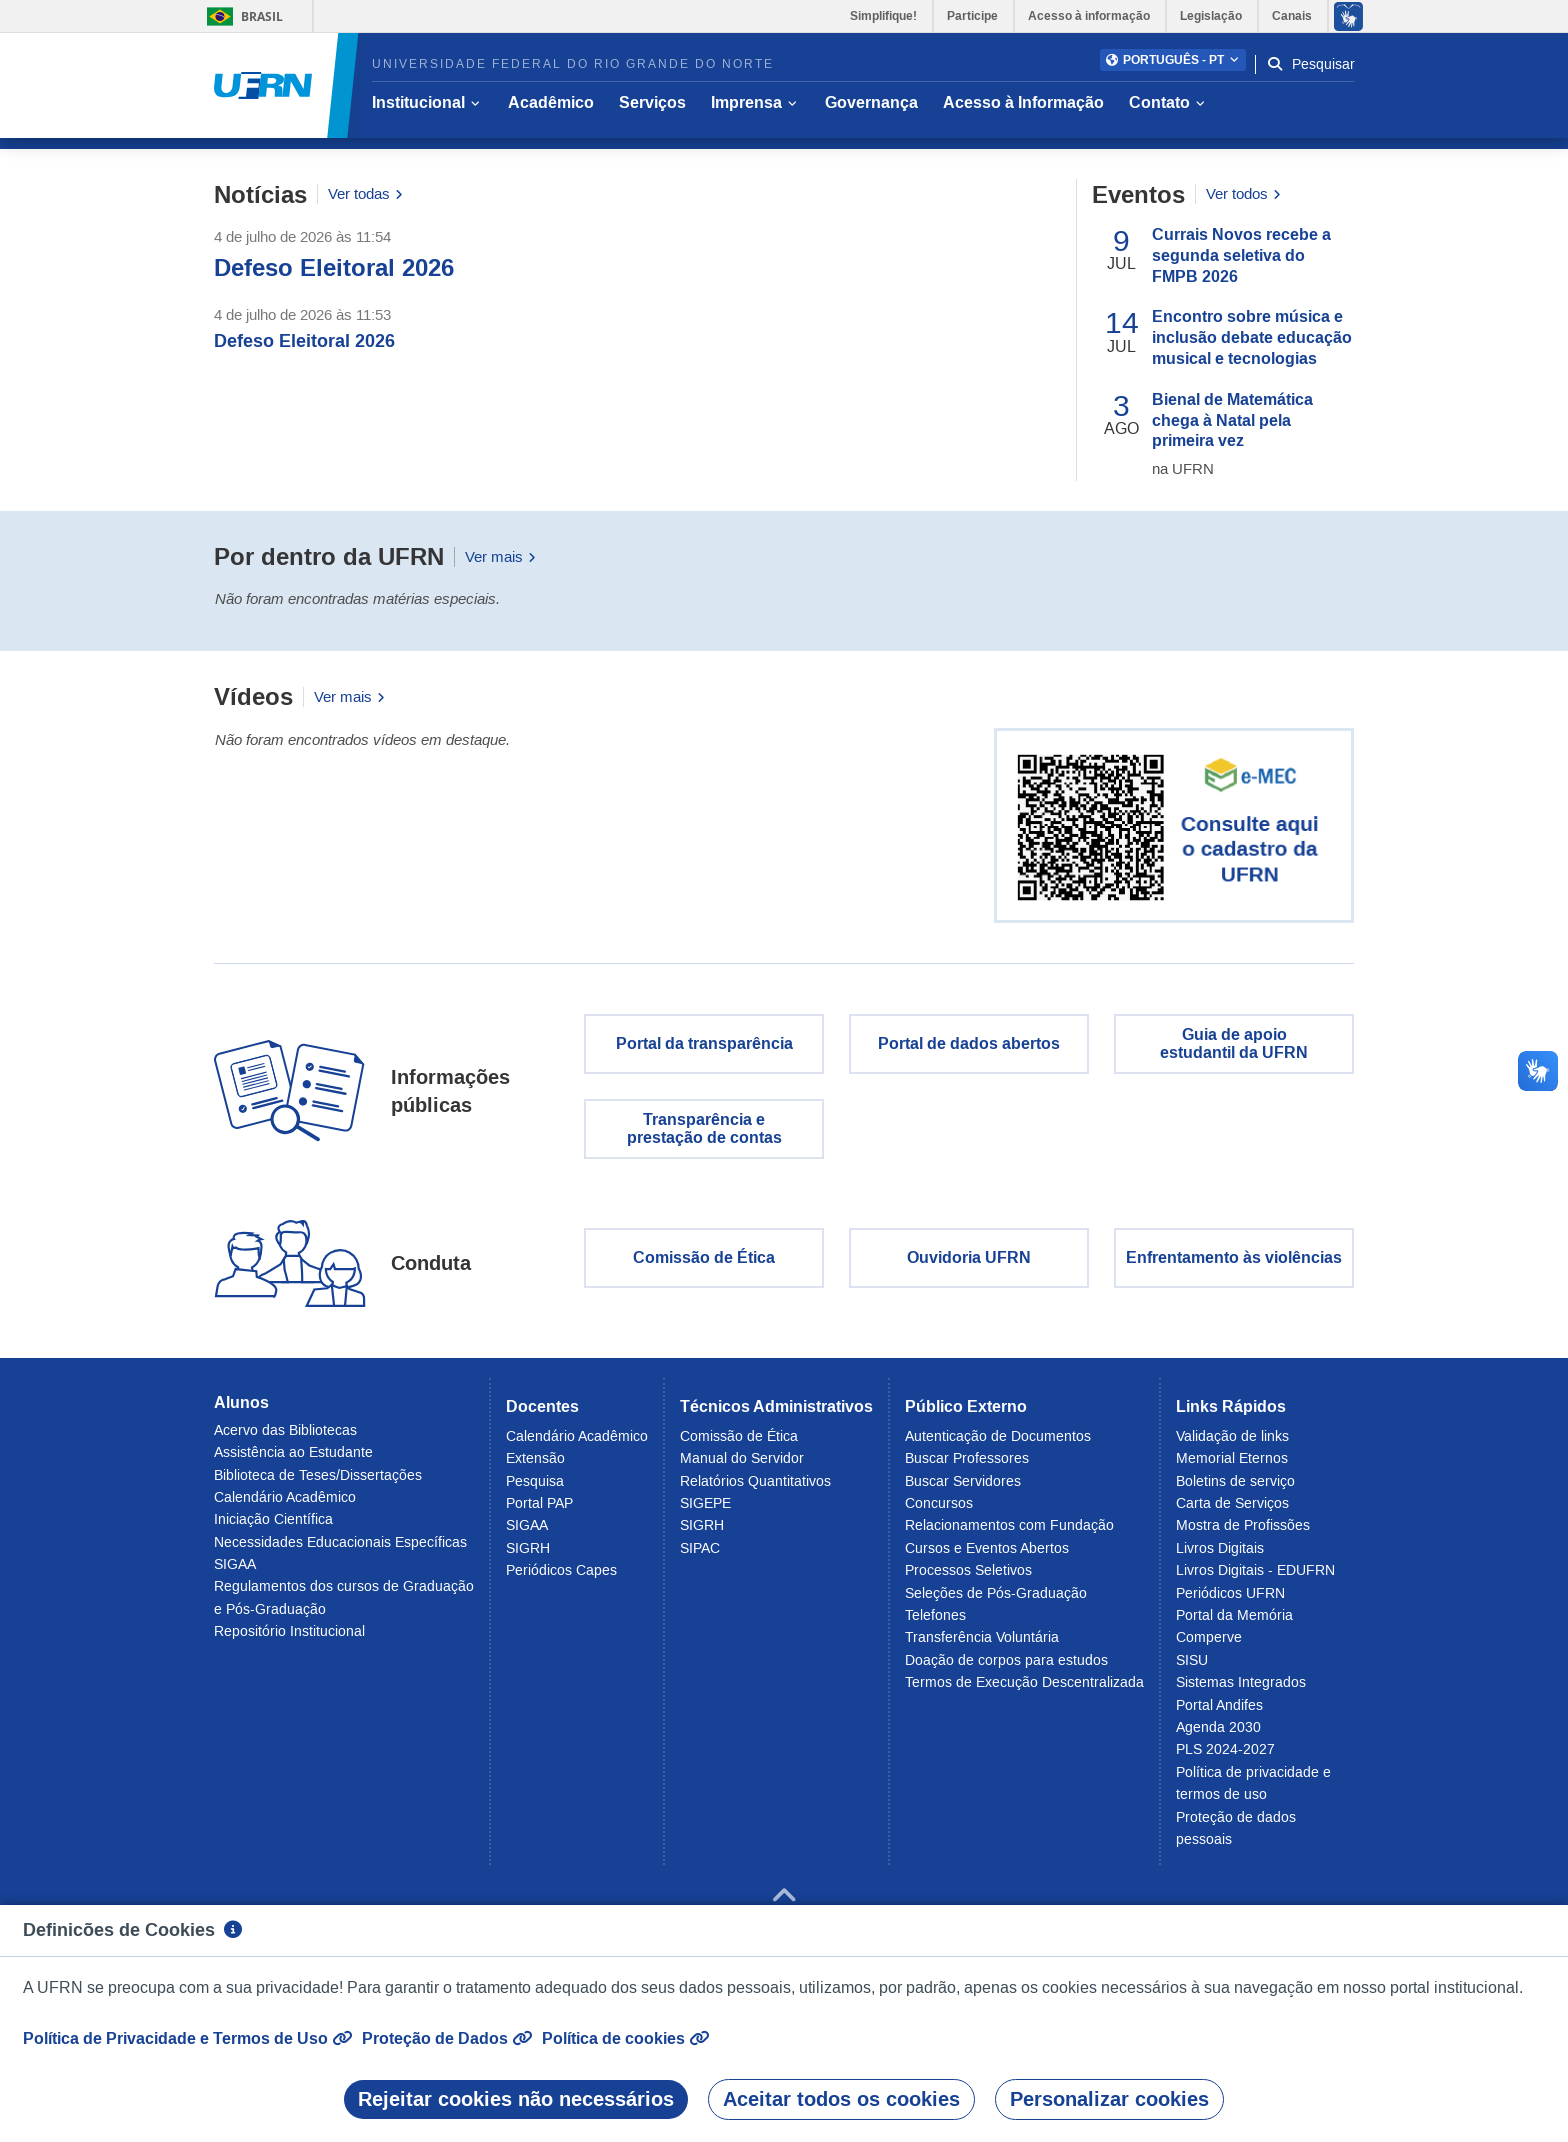 This screenshot has width=1568, height=2142. Describe the element at coordinates (982, 1647) in the screenshot. I see `Transferência Voluntária` at that location.